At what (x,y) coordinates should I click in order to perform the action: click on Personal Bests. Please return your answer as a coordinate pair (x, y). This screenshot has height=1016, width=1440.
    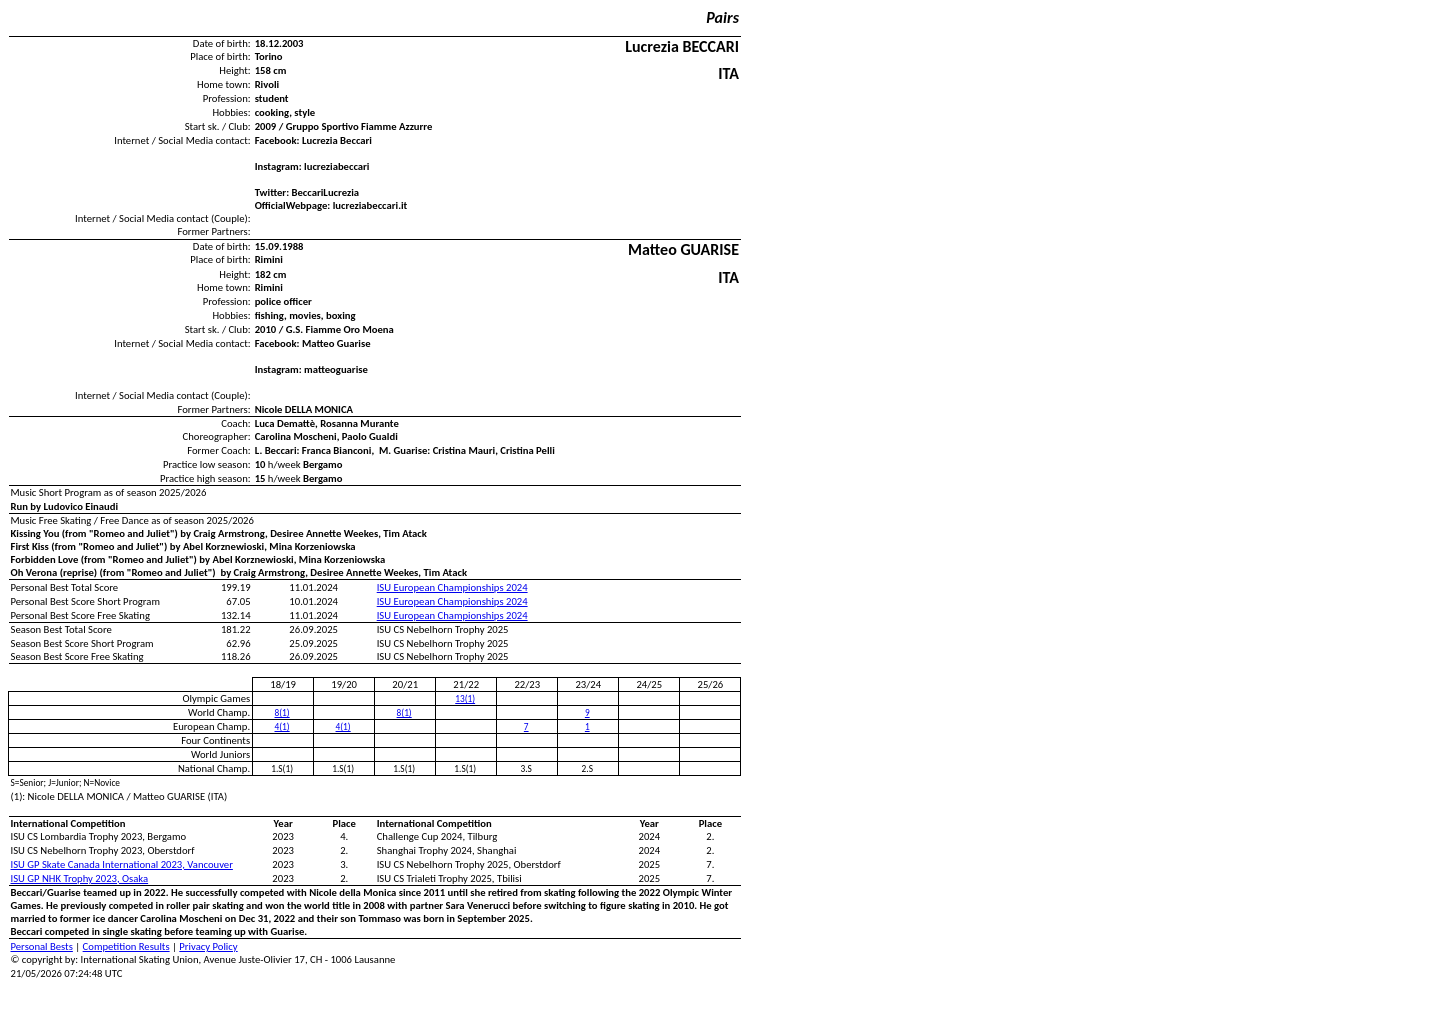
    Looking at the image, I should click on (42, 946).